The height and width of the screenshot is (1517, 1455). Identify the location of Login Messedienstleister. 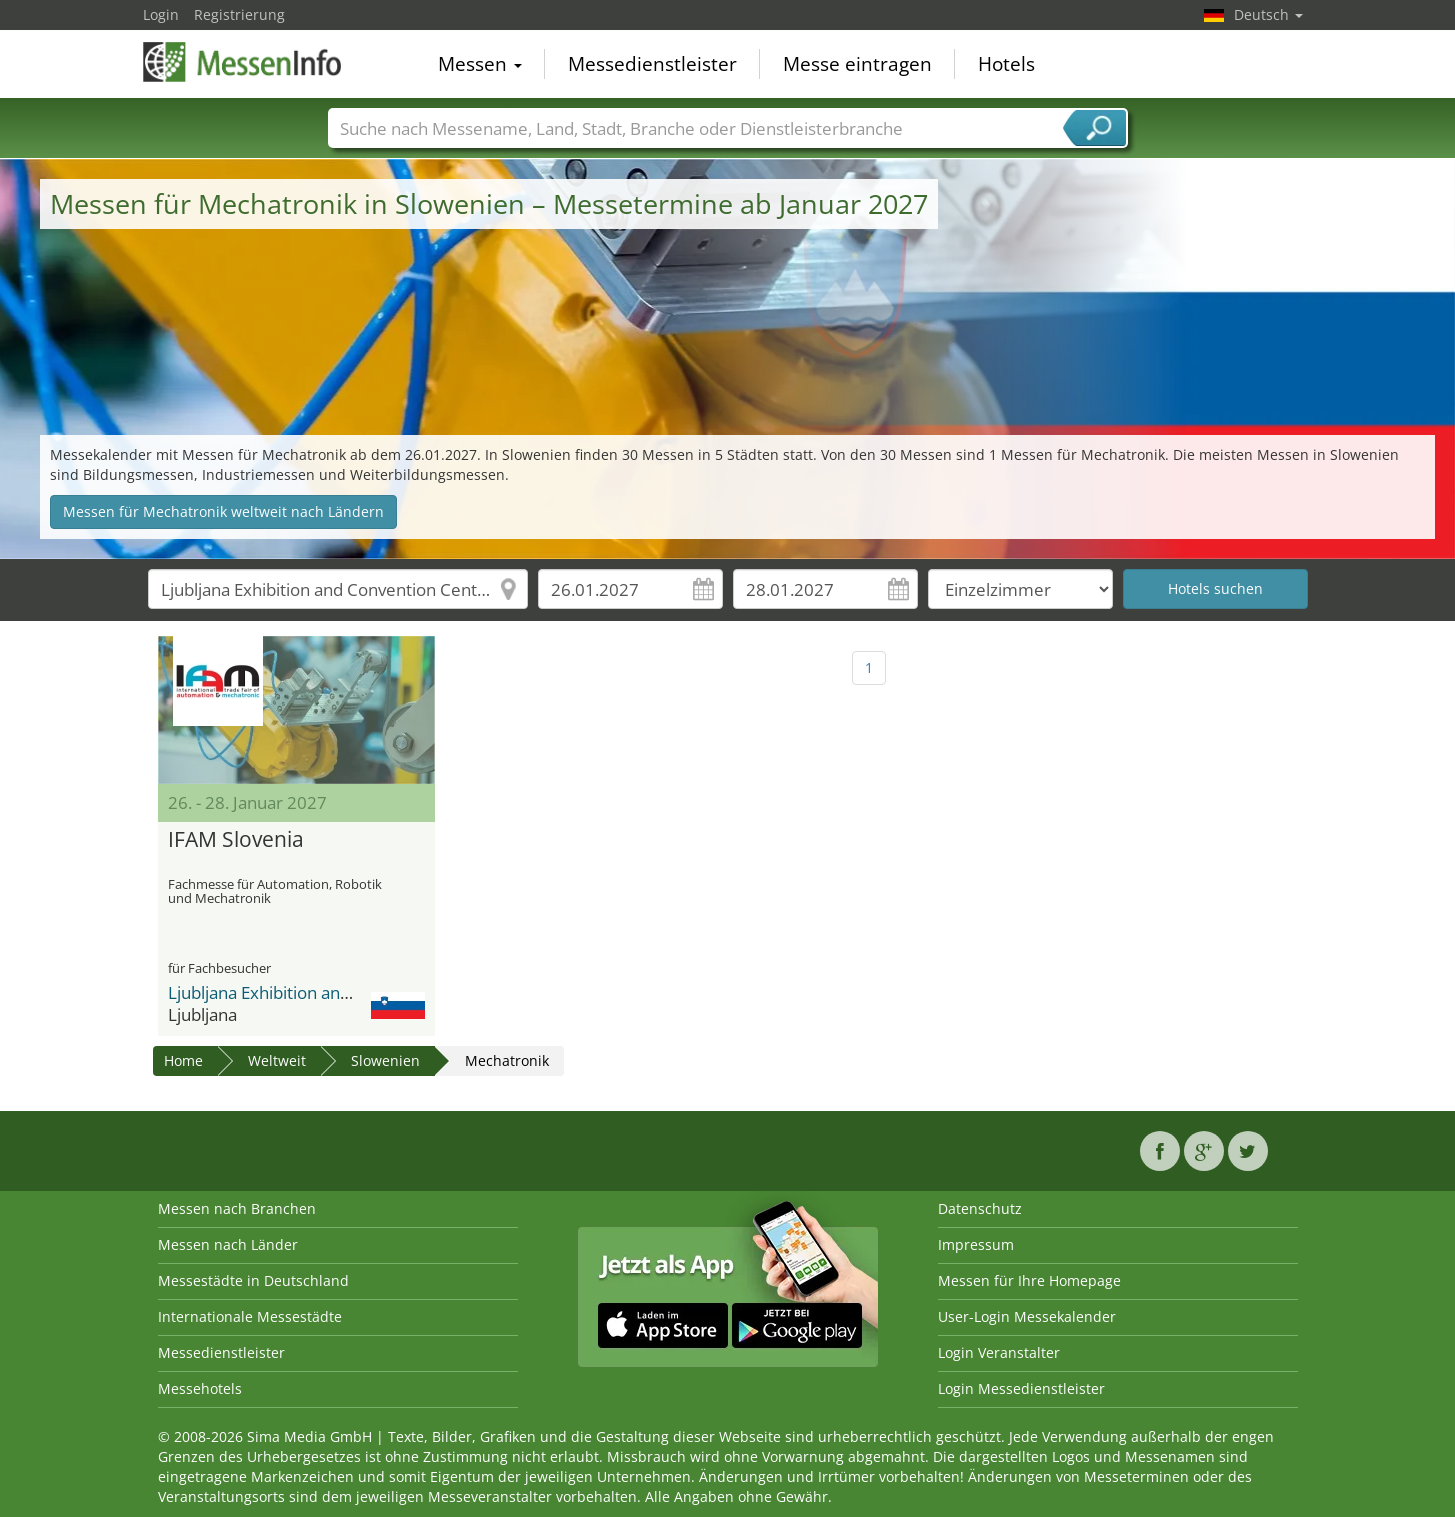
(1021, 1388).